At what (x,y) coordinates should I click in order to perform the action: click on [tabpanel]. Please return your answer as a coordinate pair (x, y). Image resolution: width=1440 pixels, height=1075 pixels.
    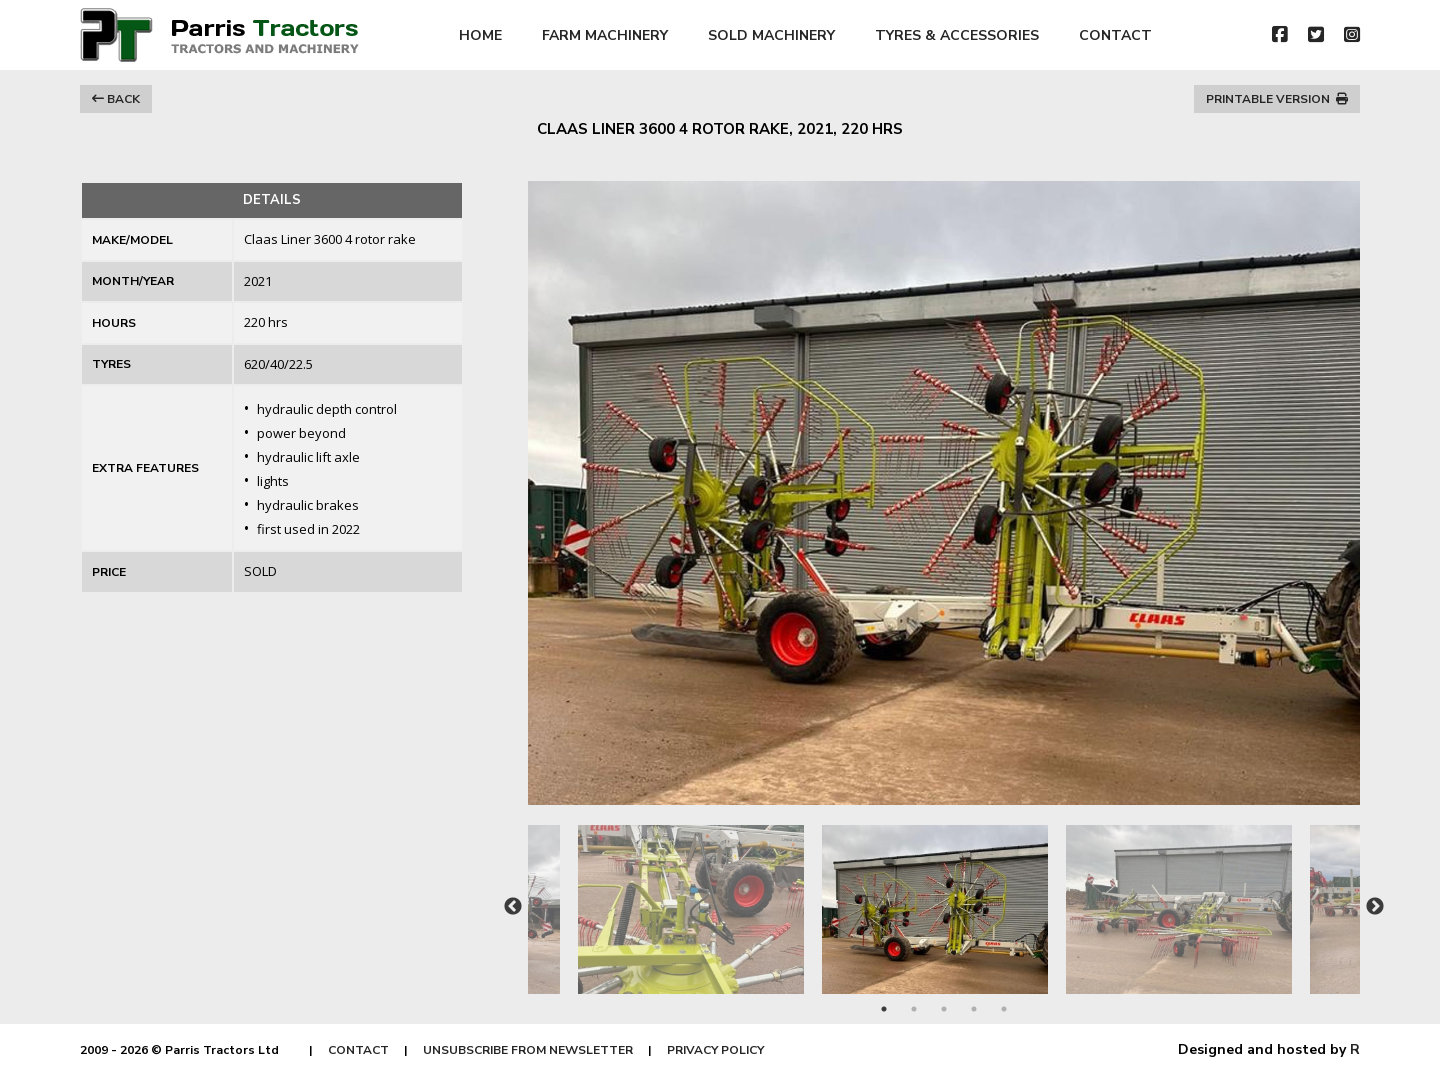
    Looking at the image, I should click on (944, 899).